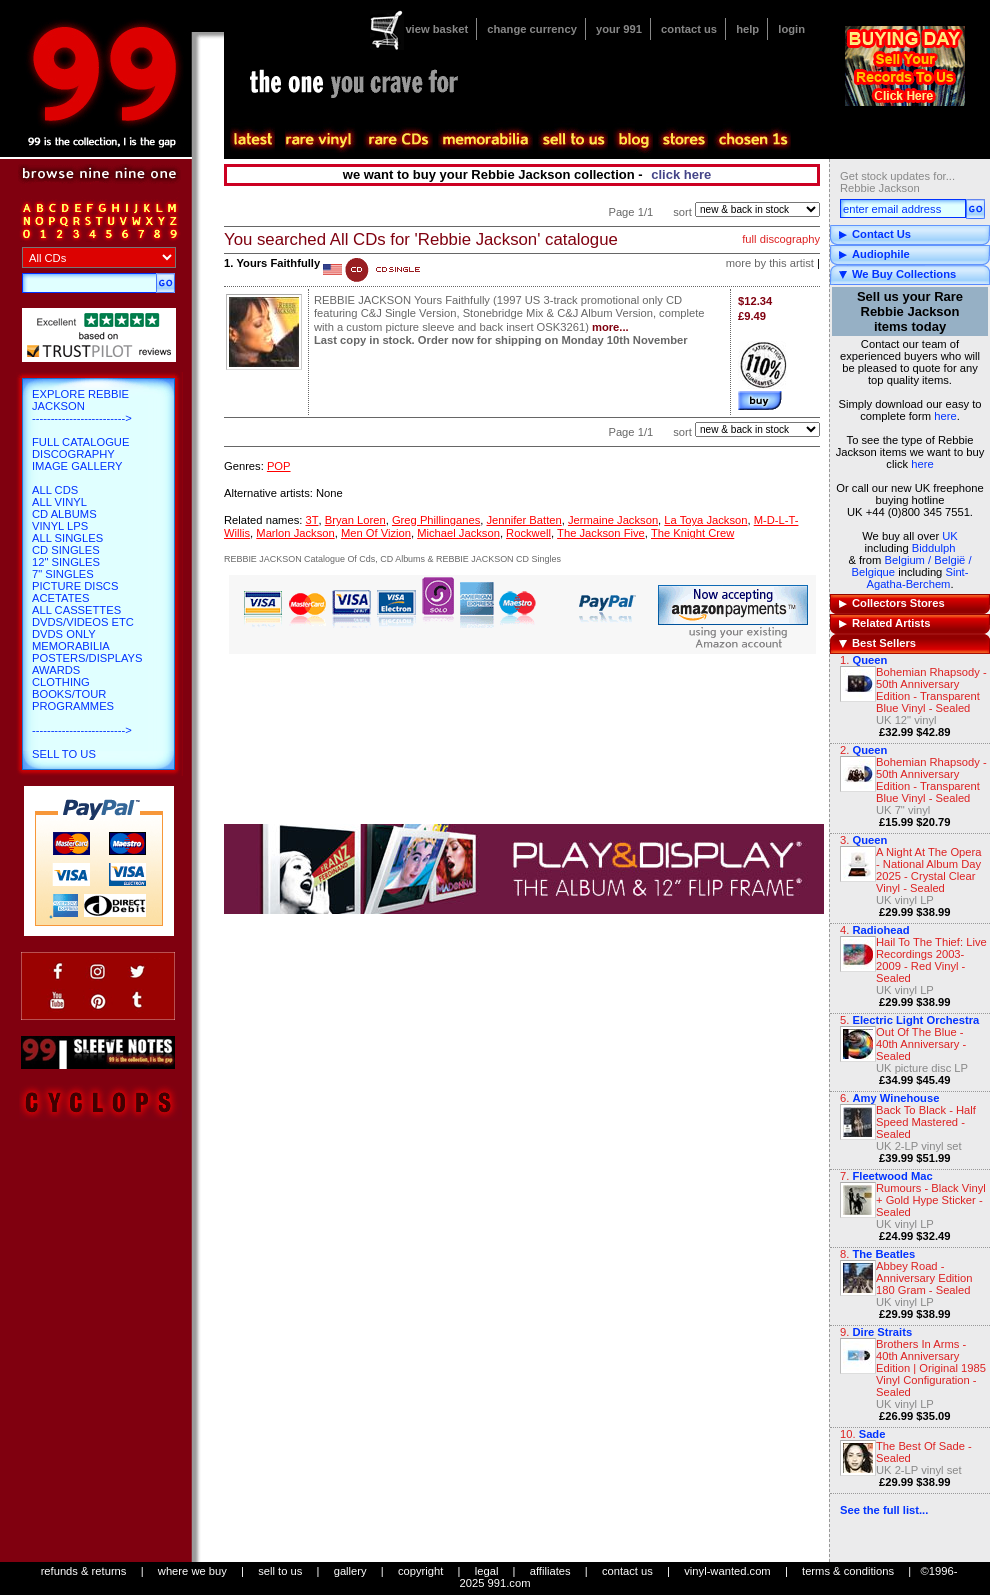 The width and height of the screenshot is (990, 1595). What do you see at coordinates (692, 533) in the screenshot?
I see `The Knight Crew` at bounding box center [692, 533].